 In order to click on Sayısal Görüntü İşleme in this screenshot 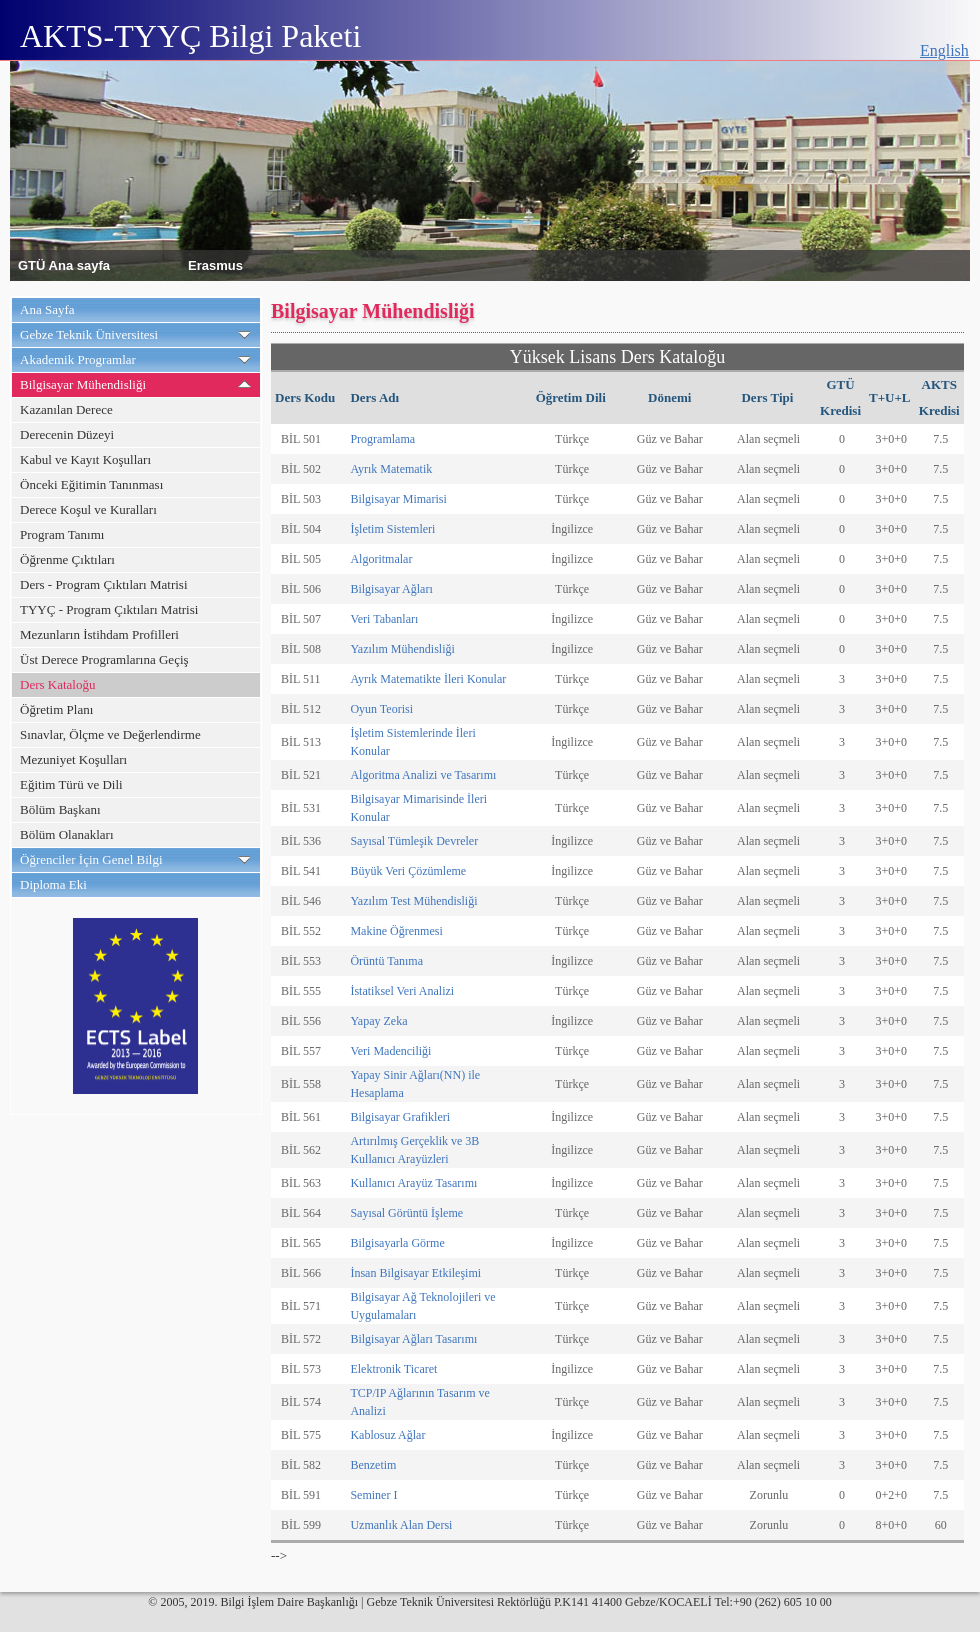, I will do `click(406, 1213)`.